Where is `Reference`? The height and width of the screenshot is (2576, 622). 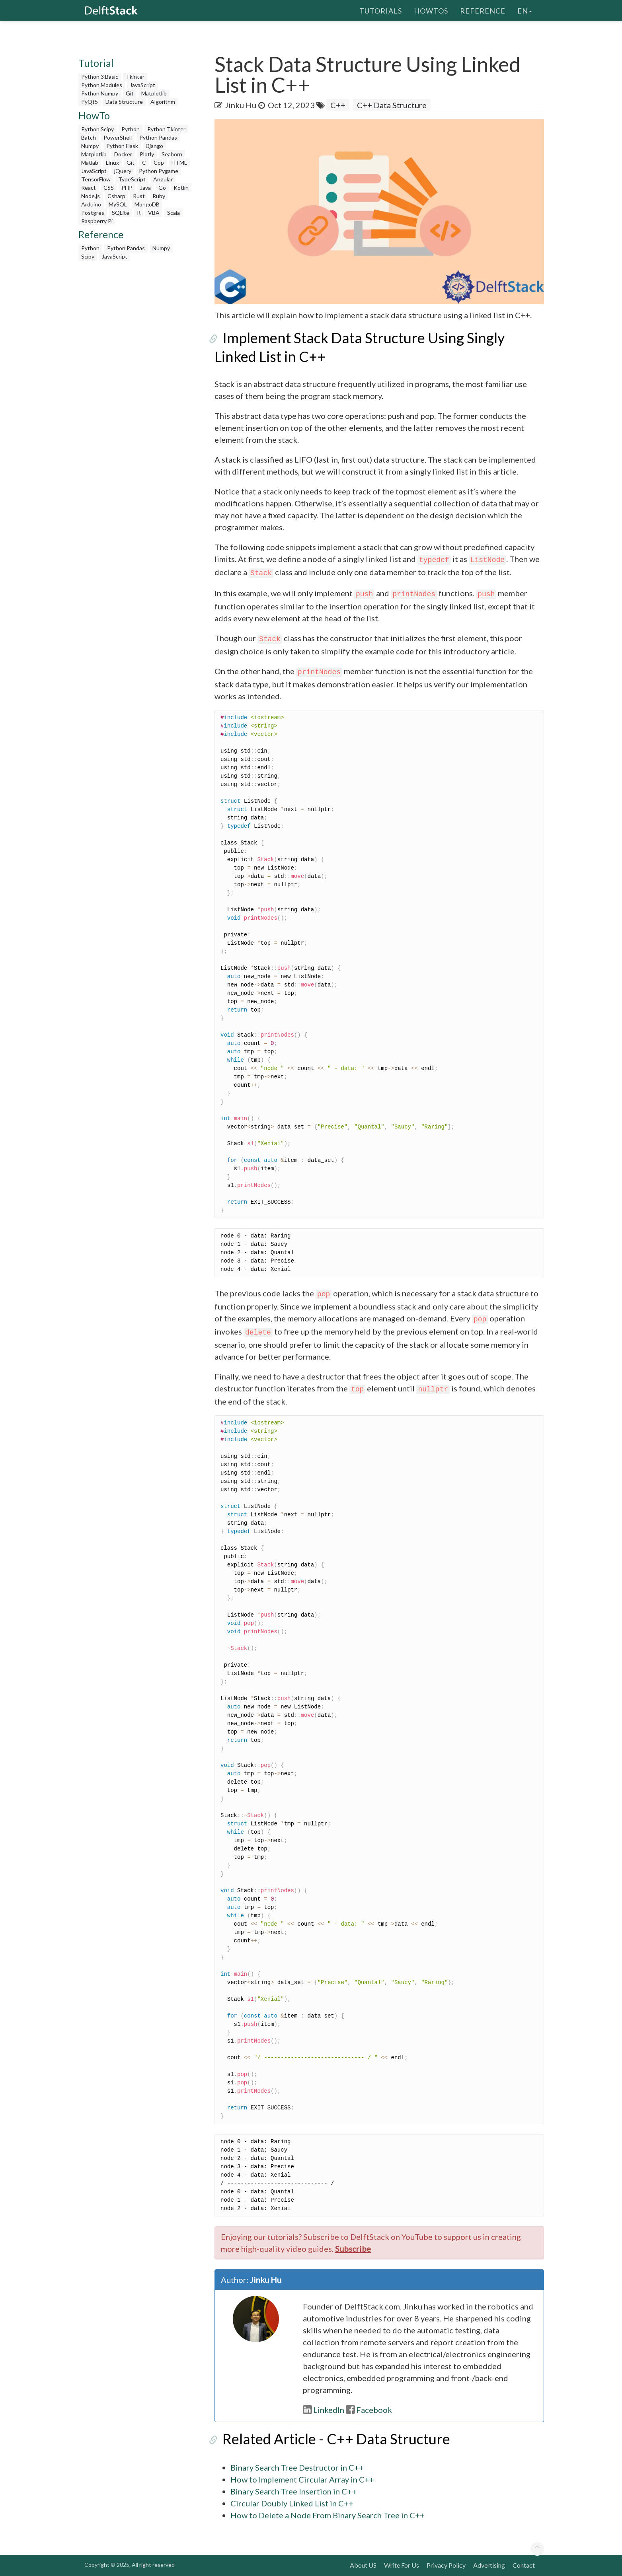 Reference is located at coordinates (482, 10).